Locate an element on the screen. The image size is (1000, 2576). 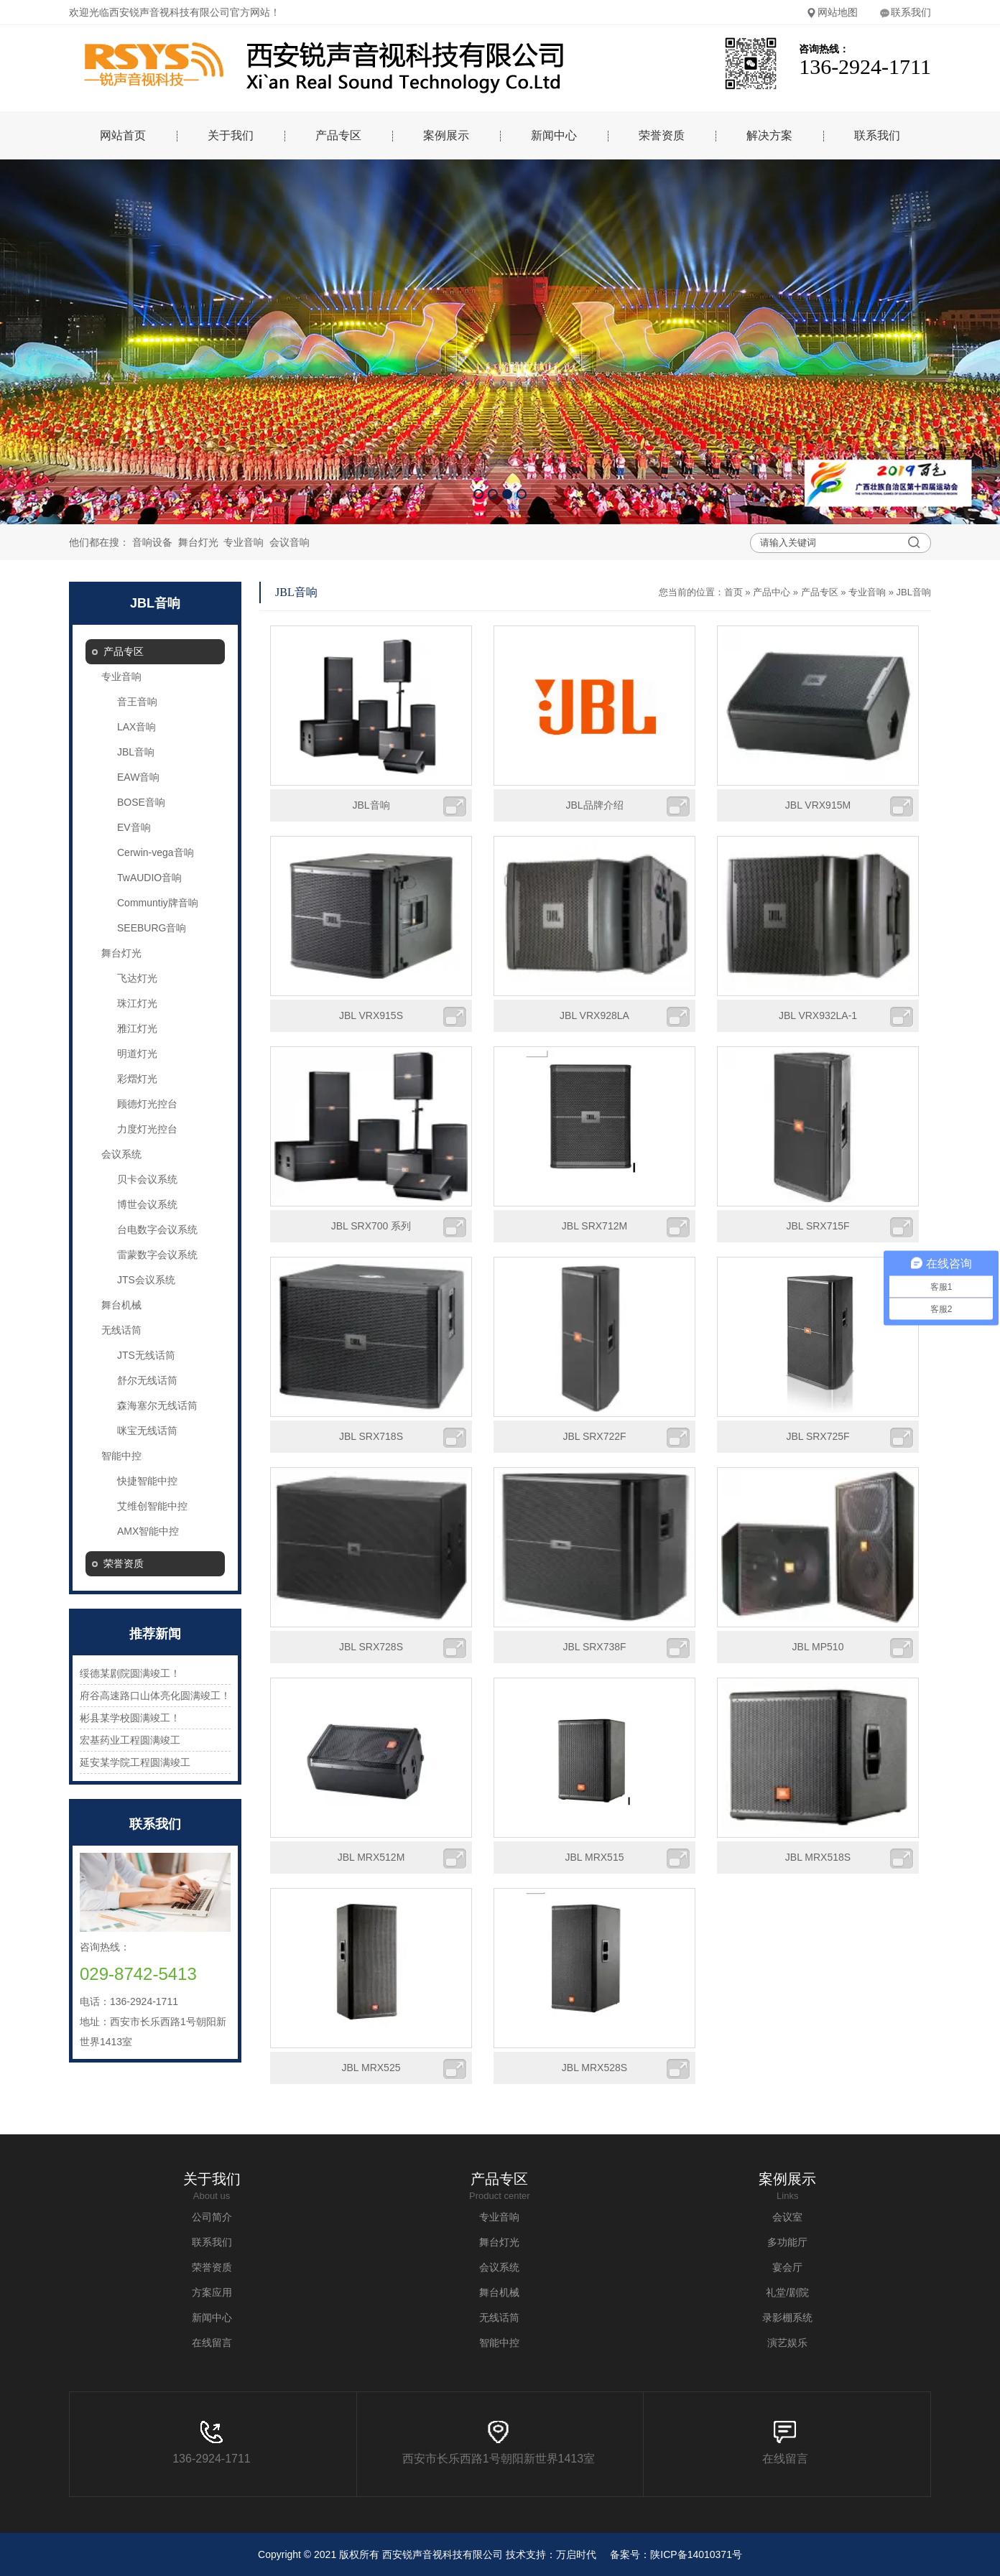
舞台机械 is located at coordinates (121, 1305).